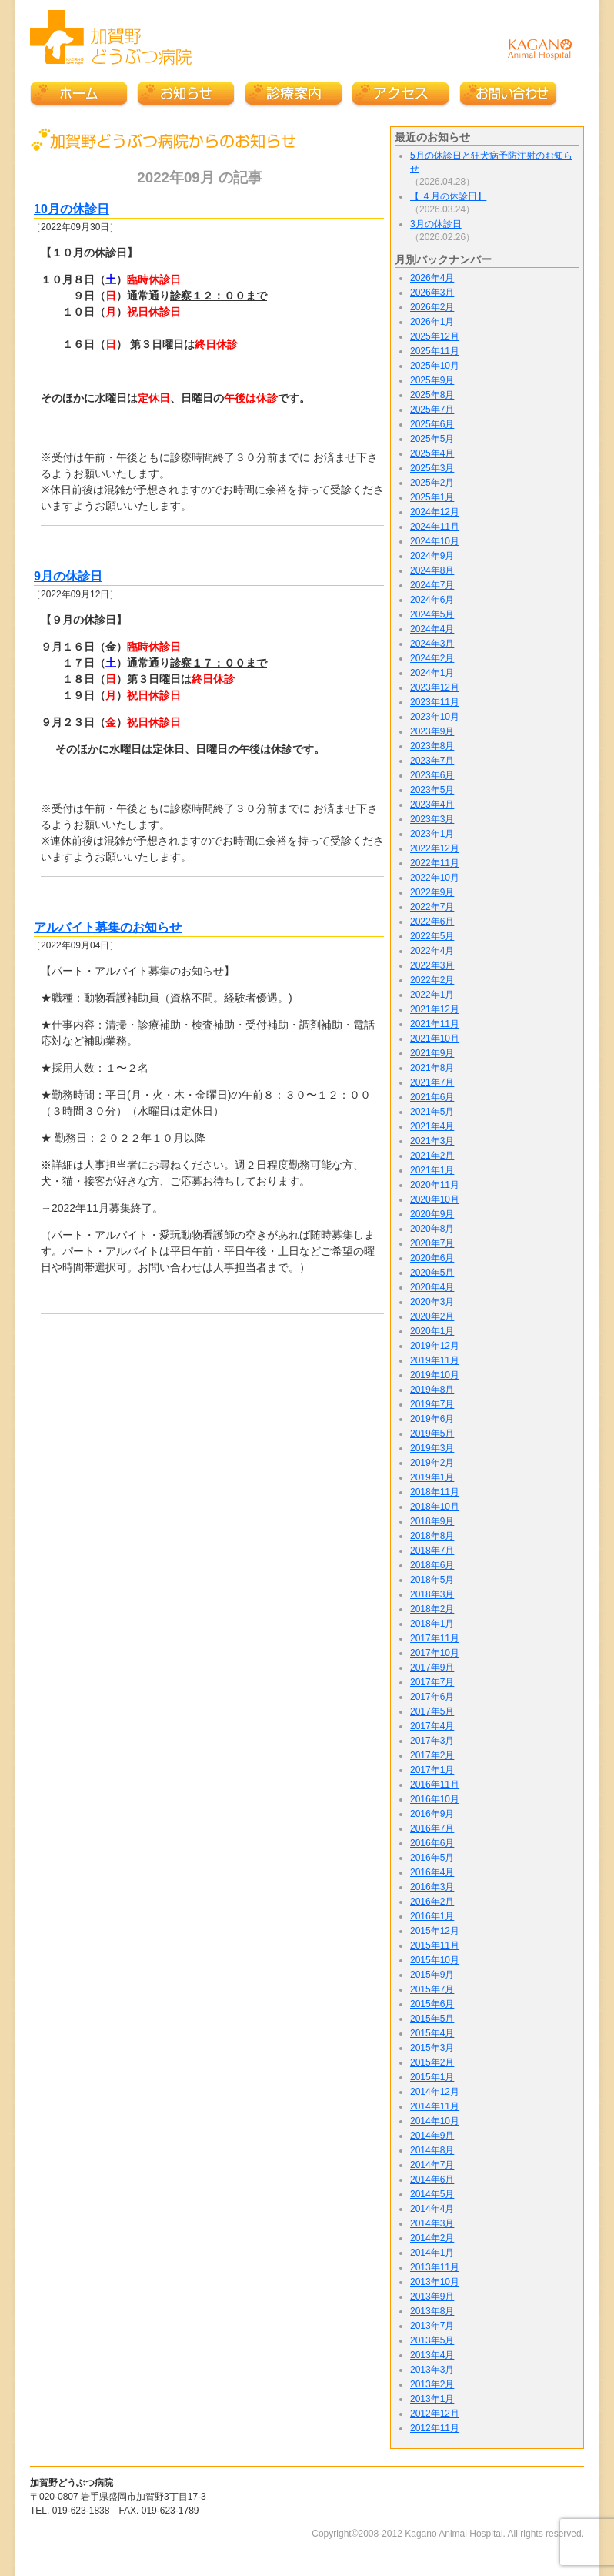  What do you see at coordinates (432, 2399) in the screenshot?
I see `2013年1月` at bounding box center [432, 2399].